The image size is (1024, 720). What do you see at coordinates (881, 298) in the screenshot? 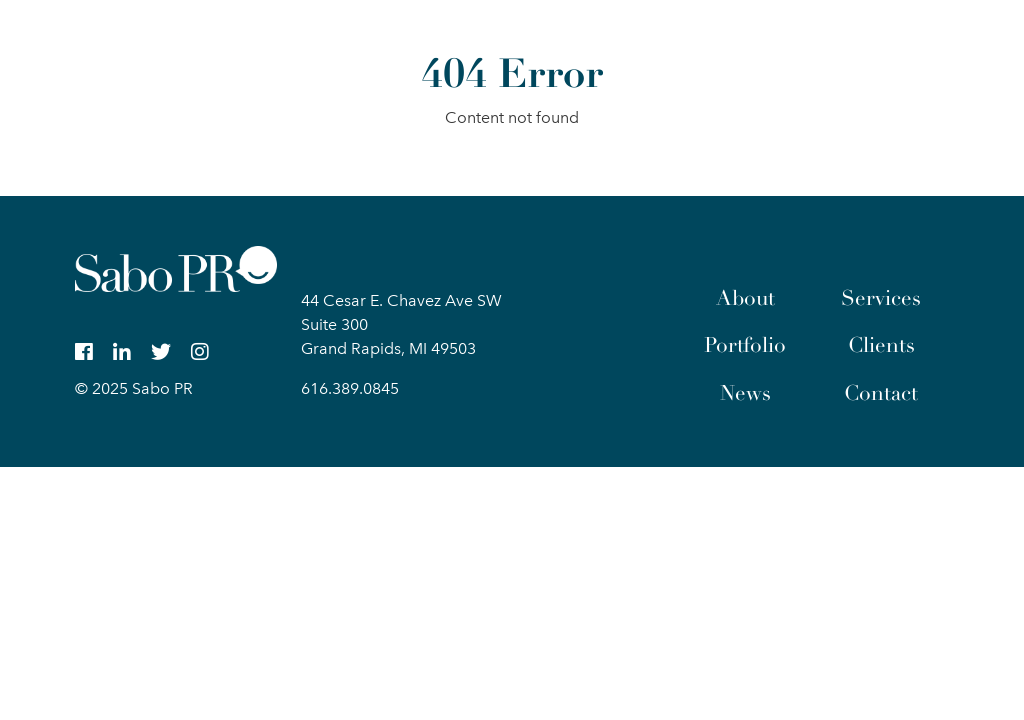
I see `Services` at bounding box center [881, 298].